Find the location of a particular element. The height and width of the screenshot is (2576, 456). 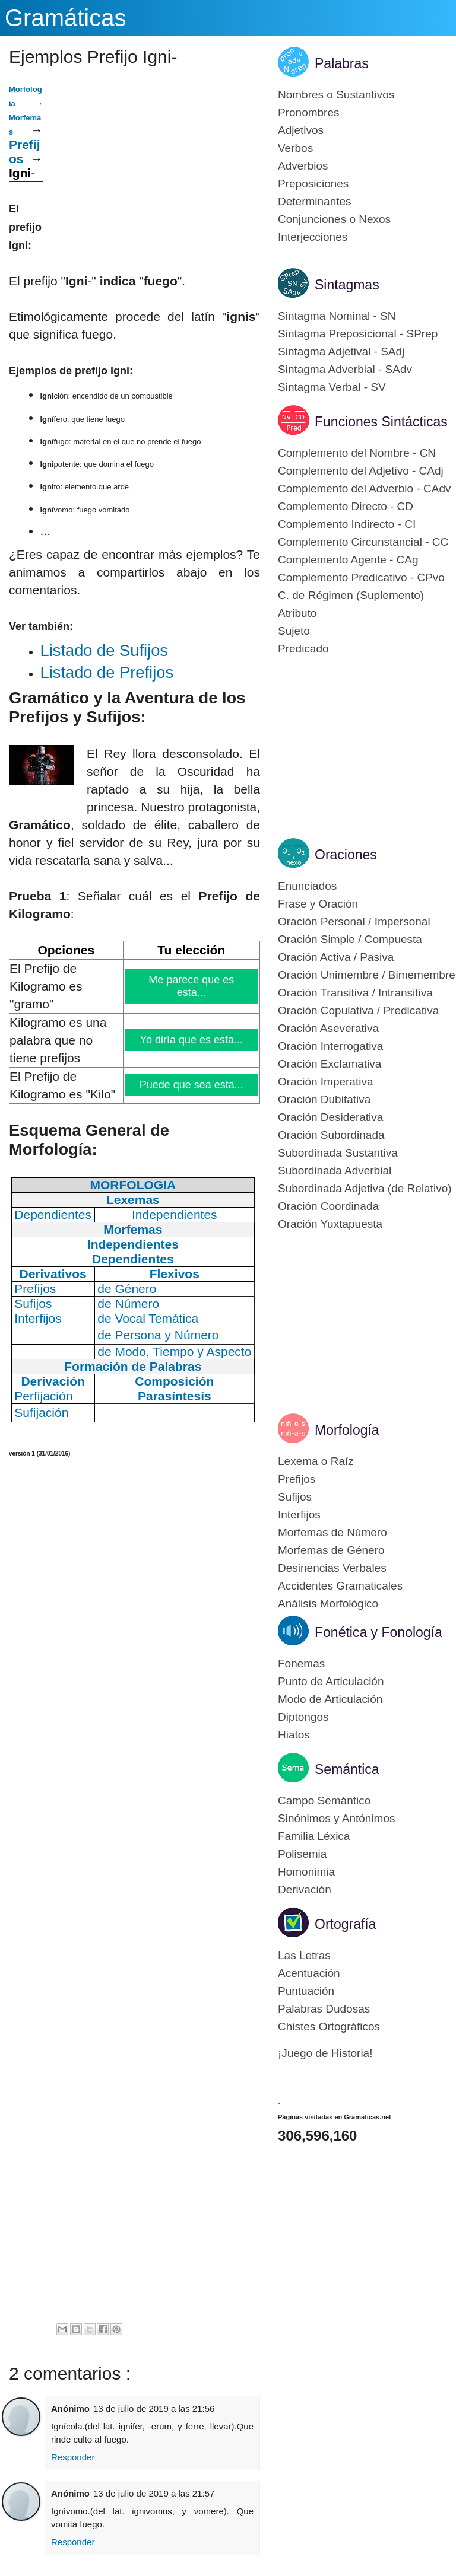

Fonemas is located at coordinates (301, 1663).